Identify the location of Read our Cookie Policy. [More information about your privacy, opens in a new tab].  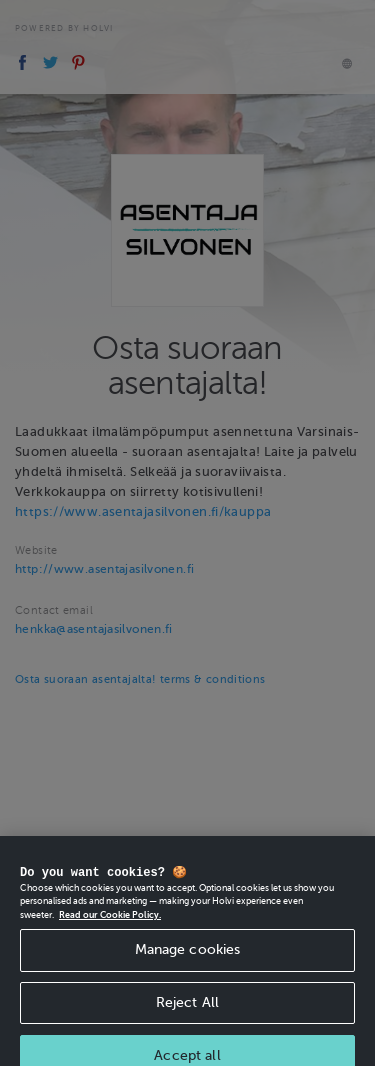
(110, 923).